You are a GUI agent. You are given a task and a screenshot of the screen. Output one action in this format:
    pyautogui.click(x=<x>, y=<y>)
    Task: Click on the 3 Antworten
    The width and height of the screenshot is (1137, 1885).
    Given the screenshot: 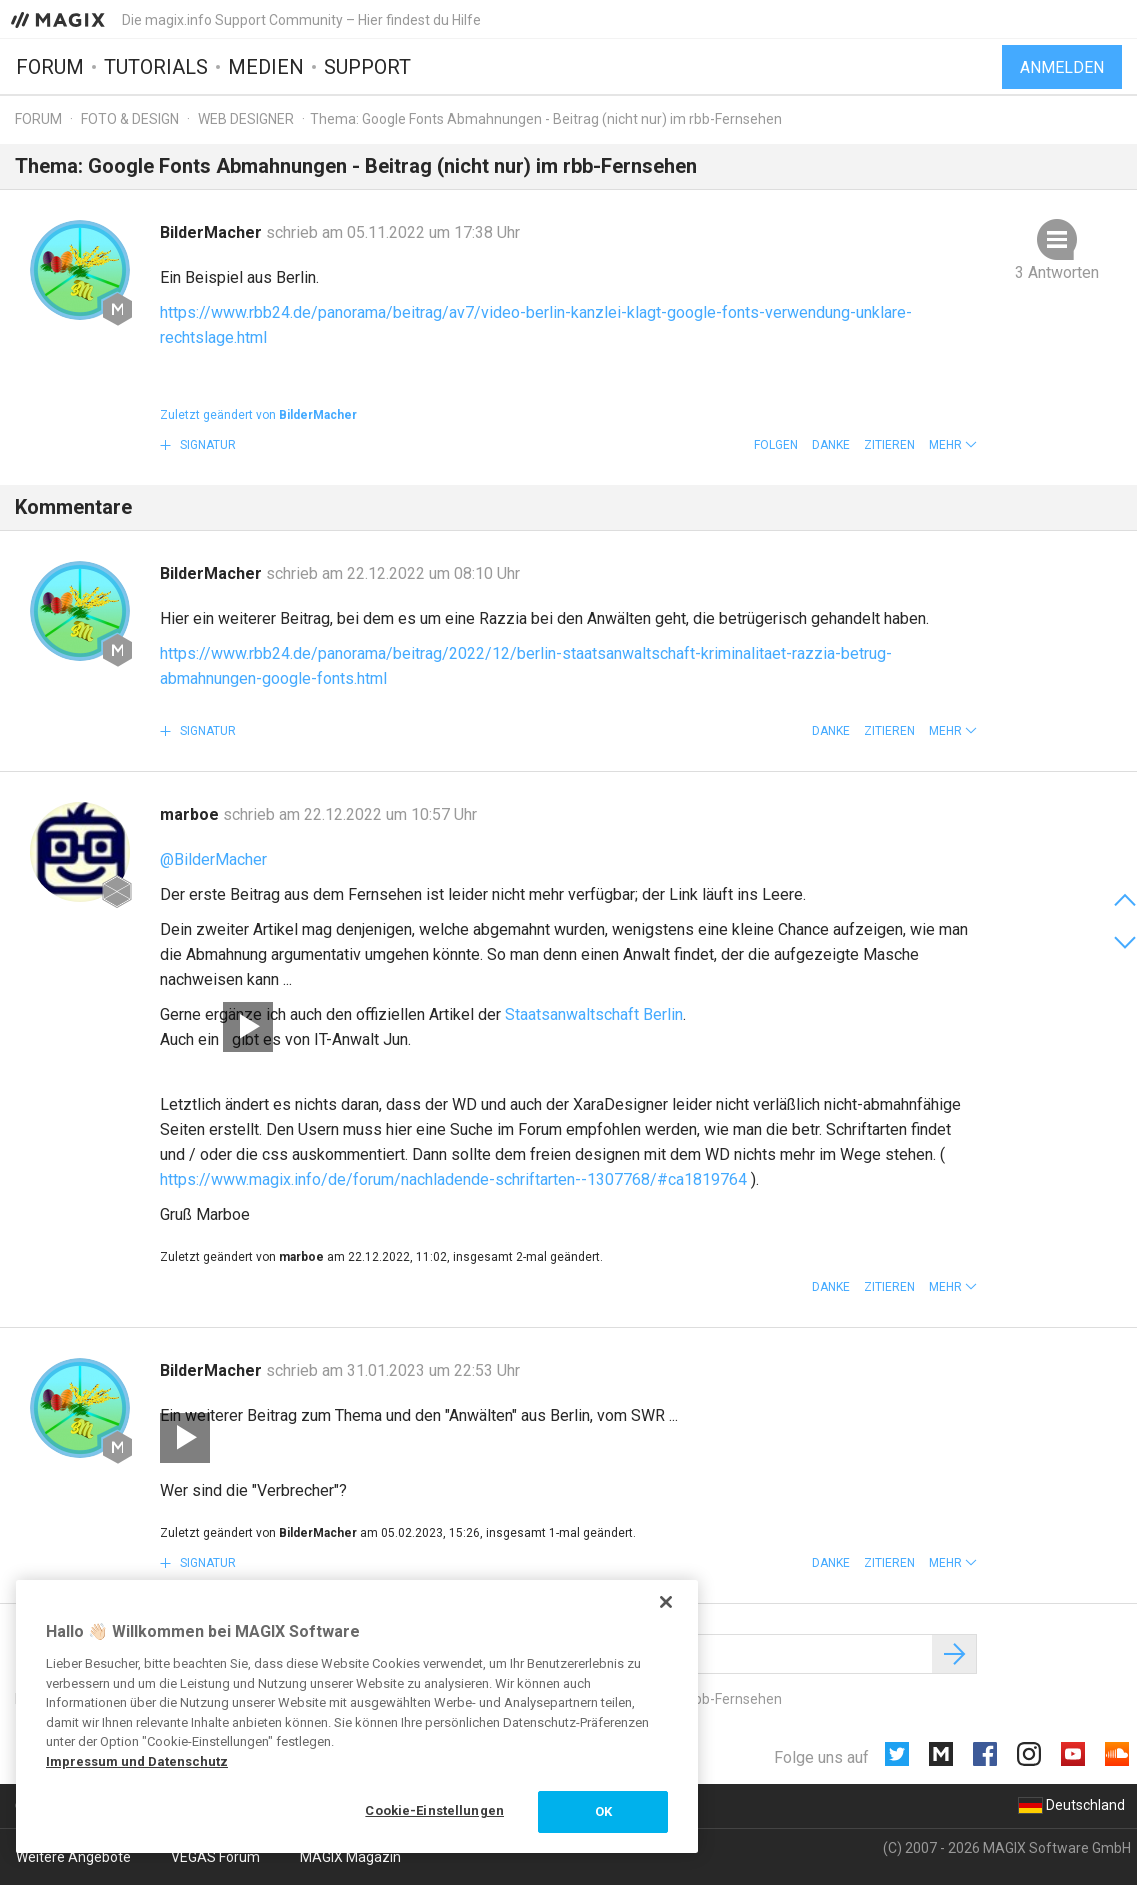 What is the action you would take?
    pyautogui.click(x=1057, y=272)
    